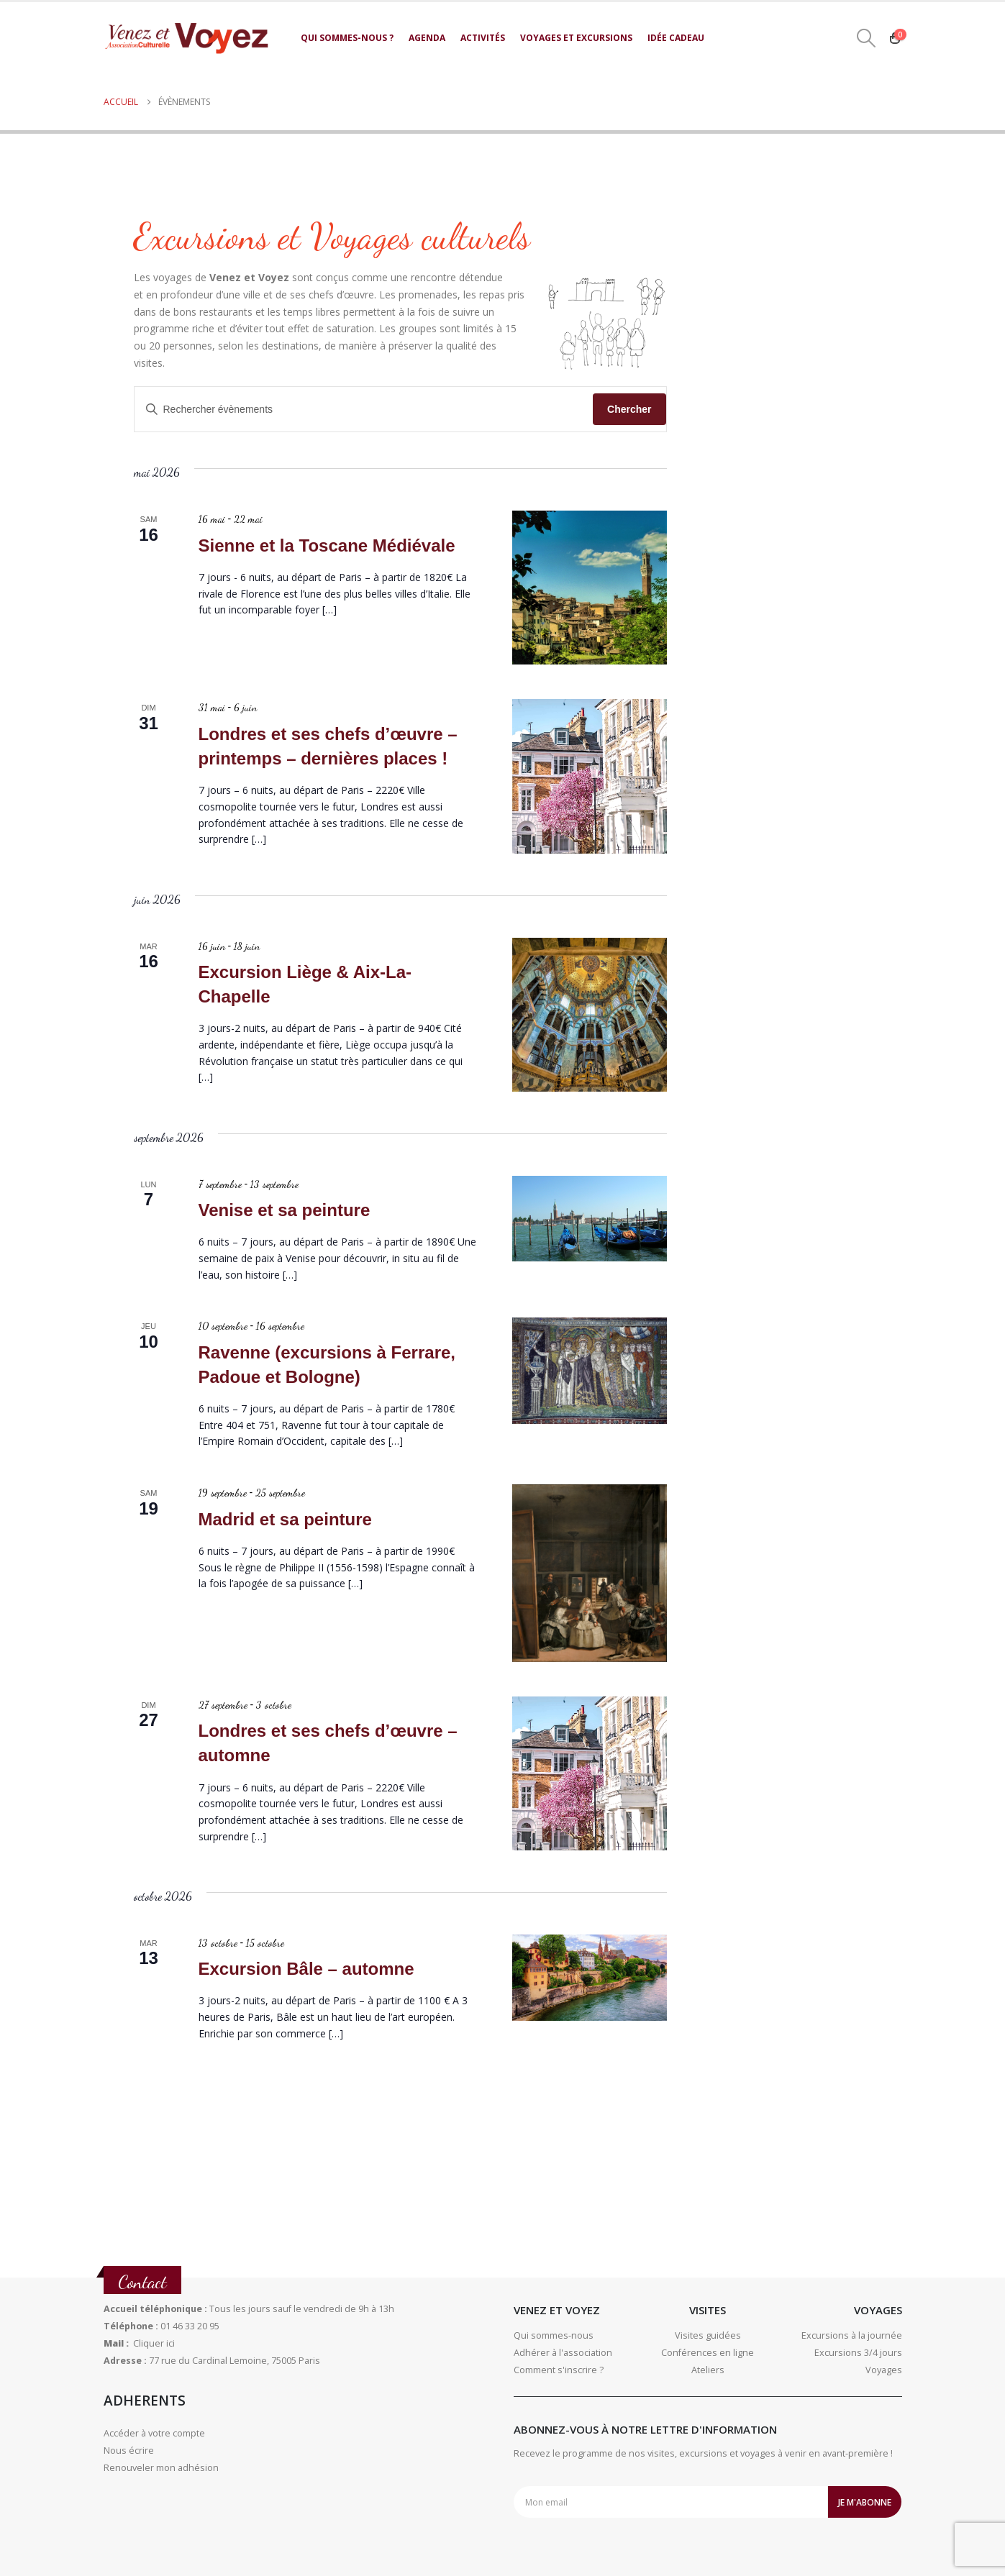  What do you see at coordinates (427, 38) in the screenshot?
I see `Agenda` at bounding box center [427, 38].